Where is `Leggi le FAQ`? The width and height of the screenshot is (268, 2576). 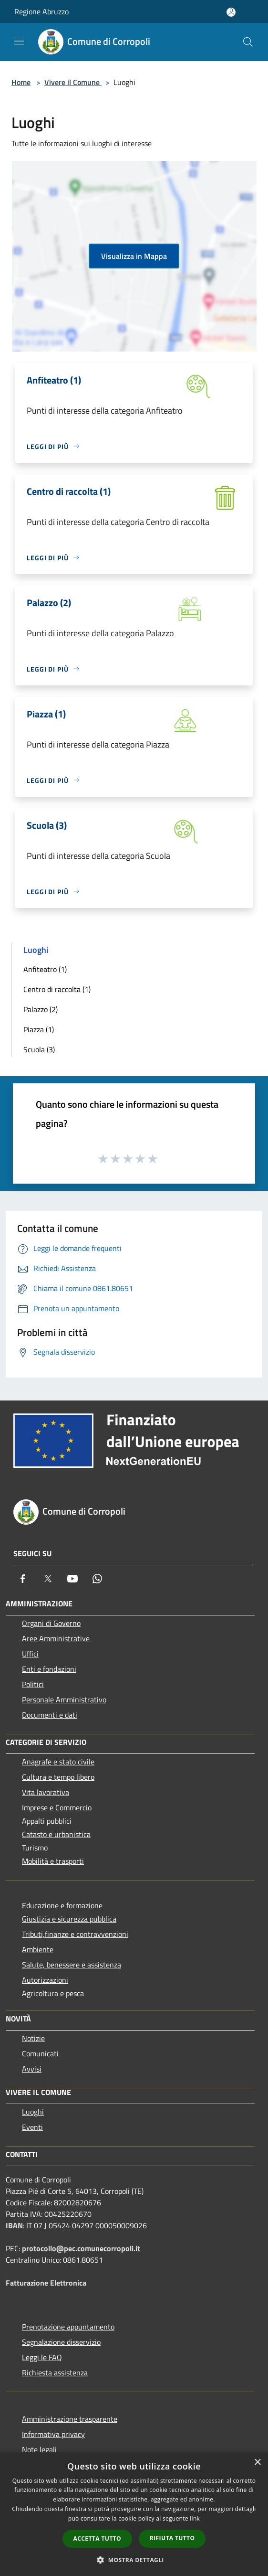
Leggi le FAQ is located at coordinates (42, 2357).